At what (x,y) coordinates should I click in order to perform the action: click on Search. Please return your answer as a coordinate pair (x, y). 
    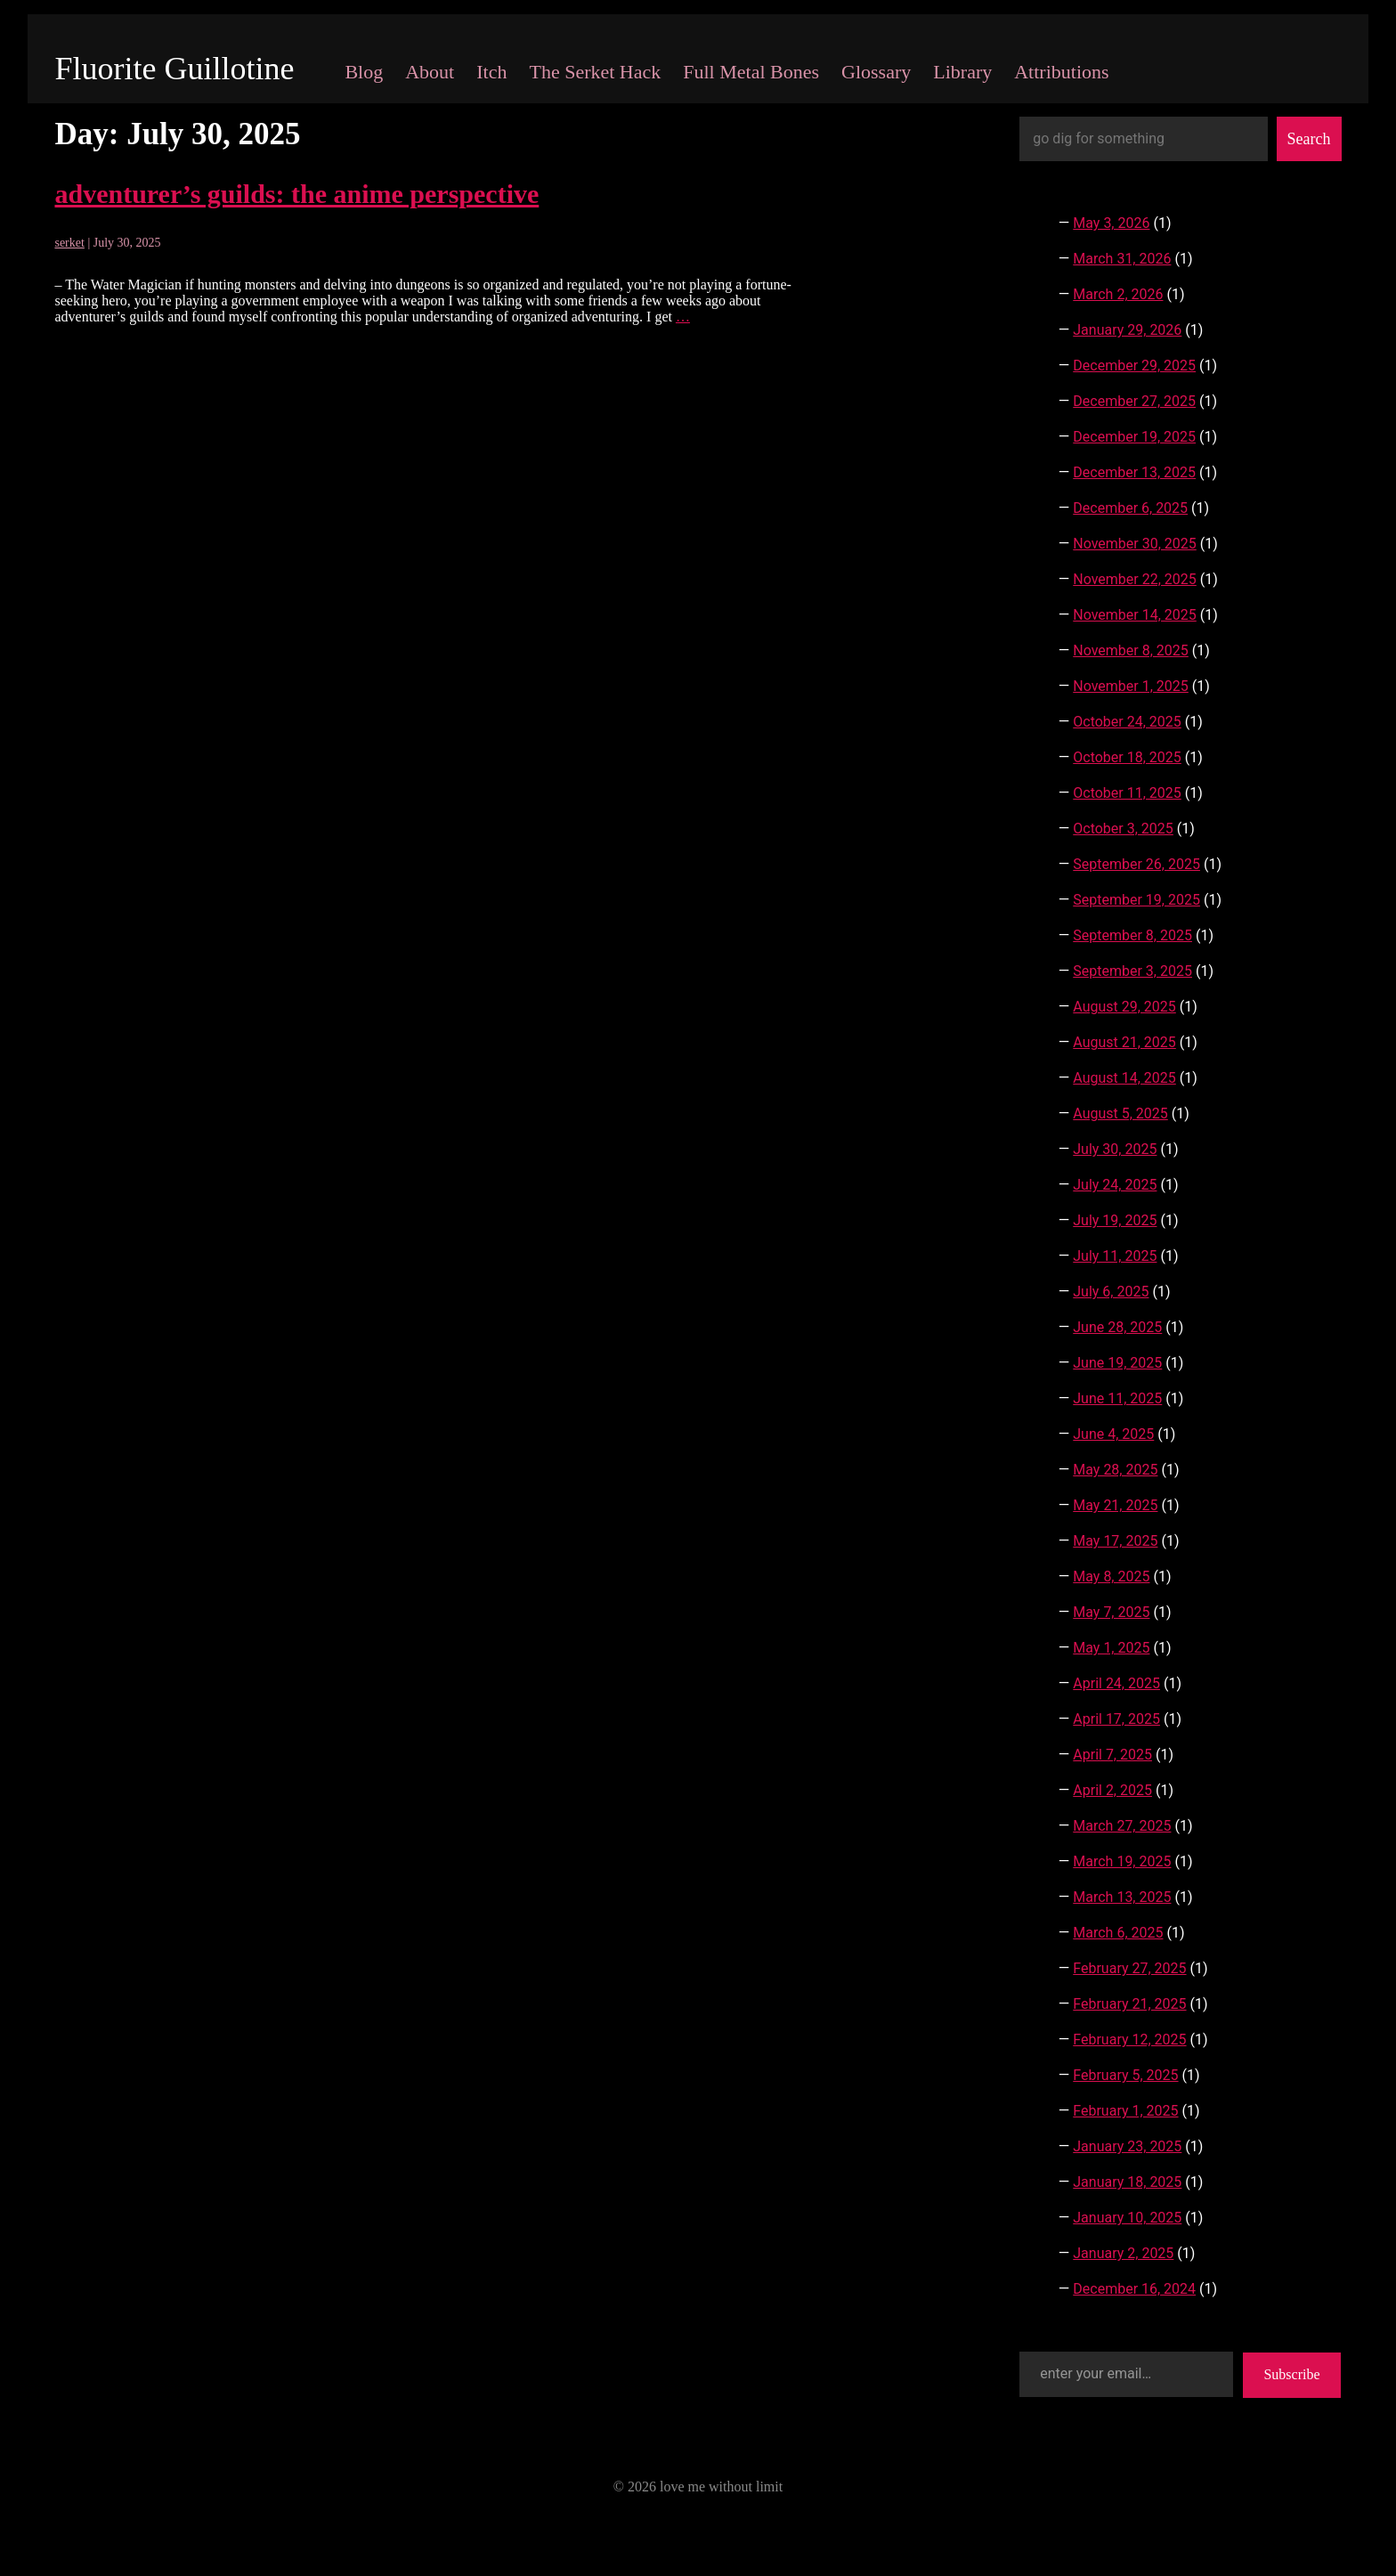
    Looking at the image, I should click on (1309, 139).